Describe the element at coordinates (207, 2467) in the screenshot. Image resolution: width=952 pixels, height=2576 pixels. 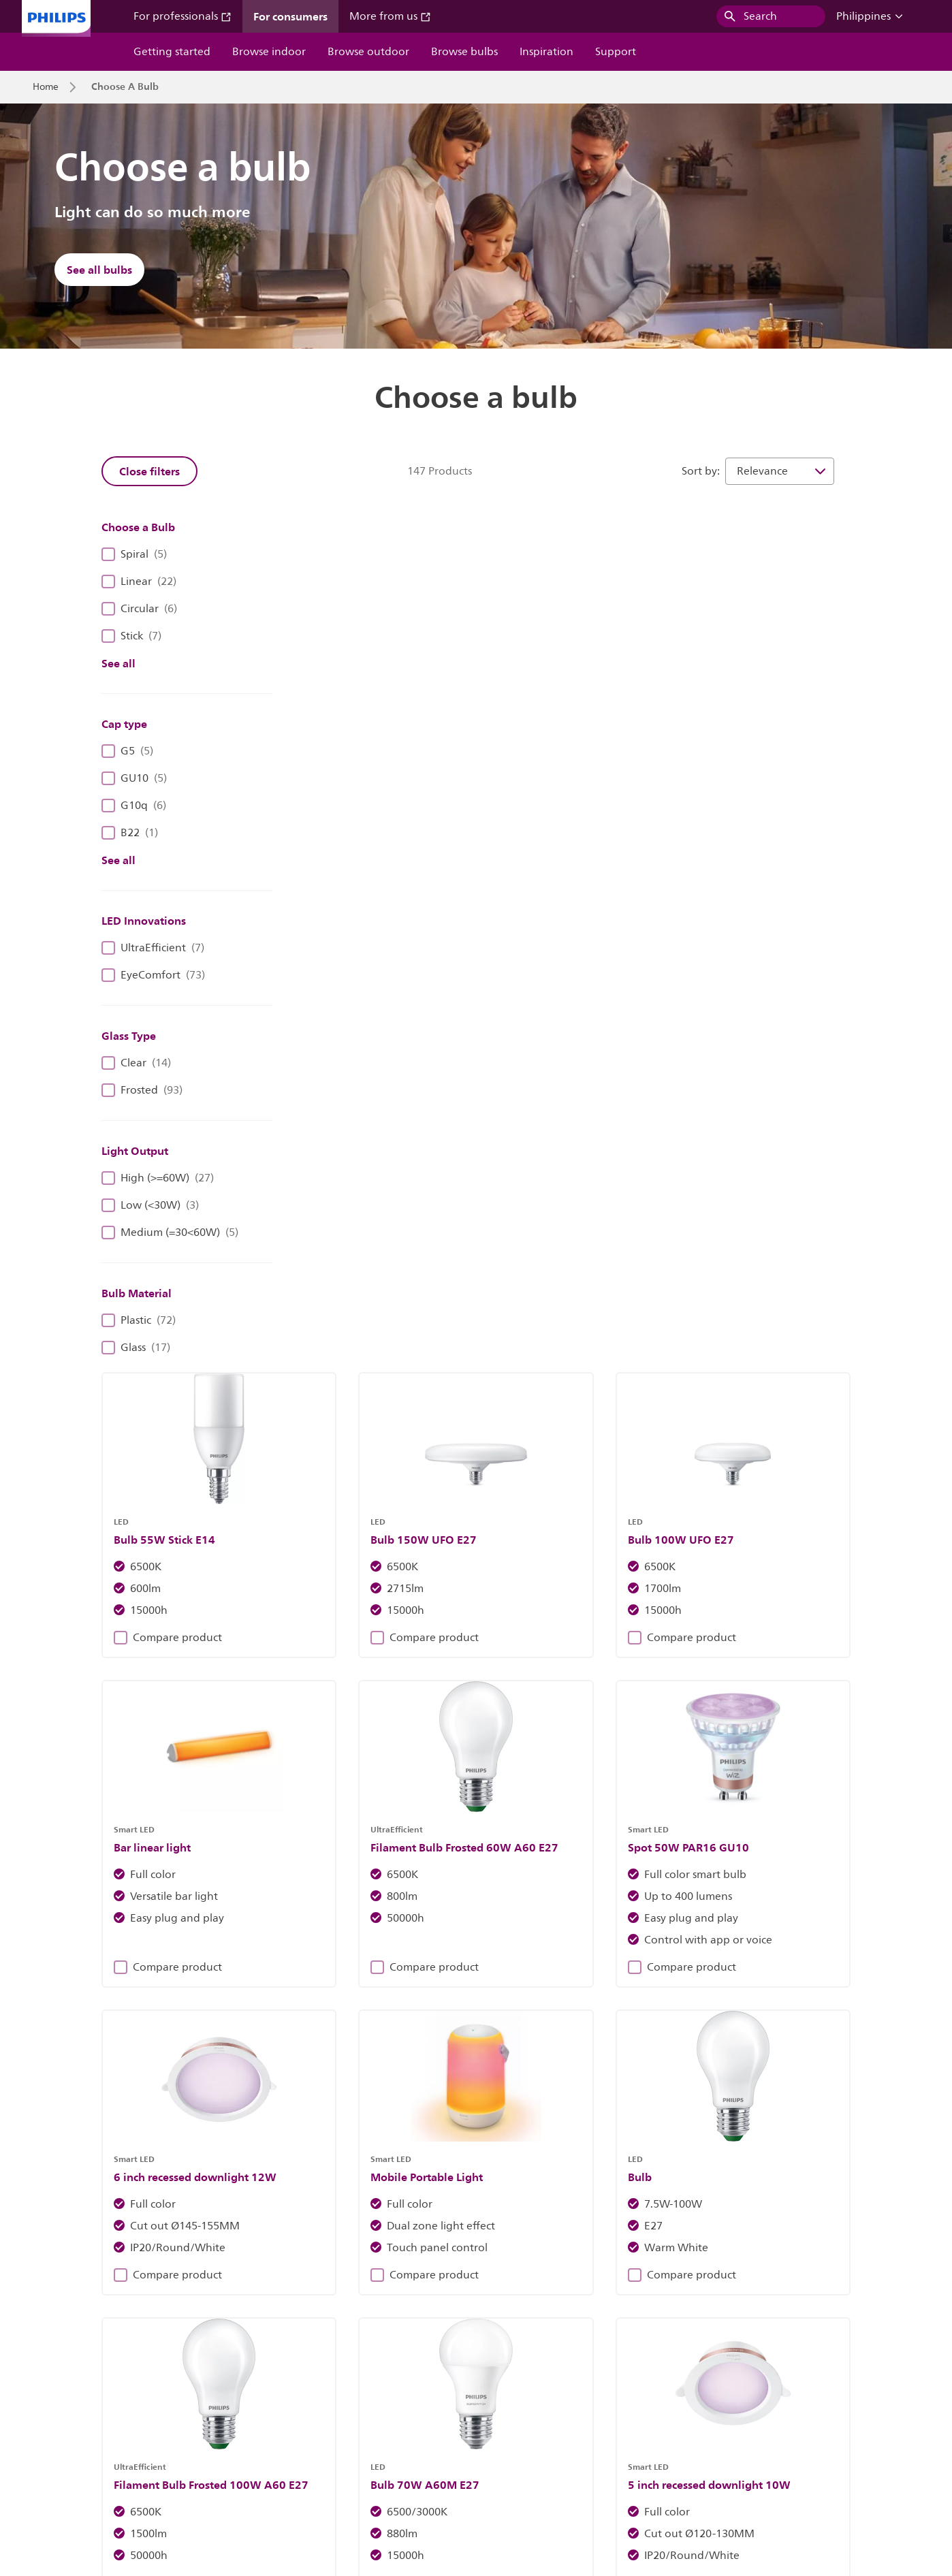
I see `Contact us` at that location.